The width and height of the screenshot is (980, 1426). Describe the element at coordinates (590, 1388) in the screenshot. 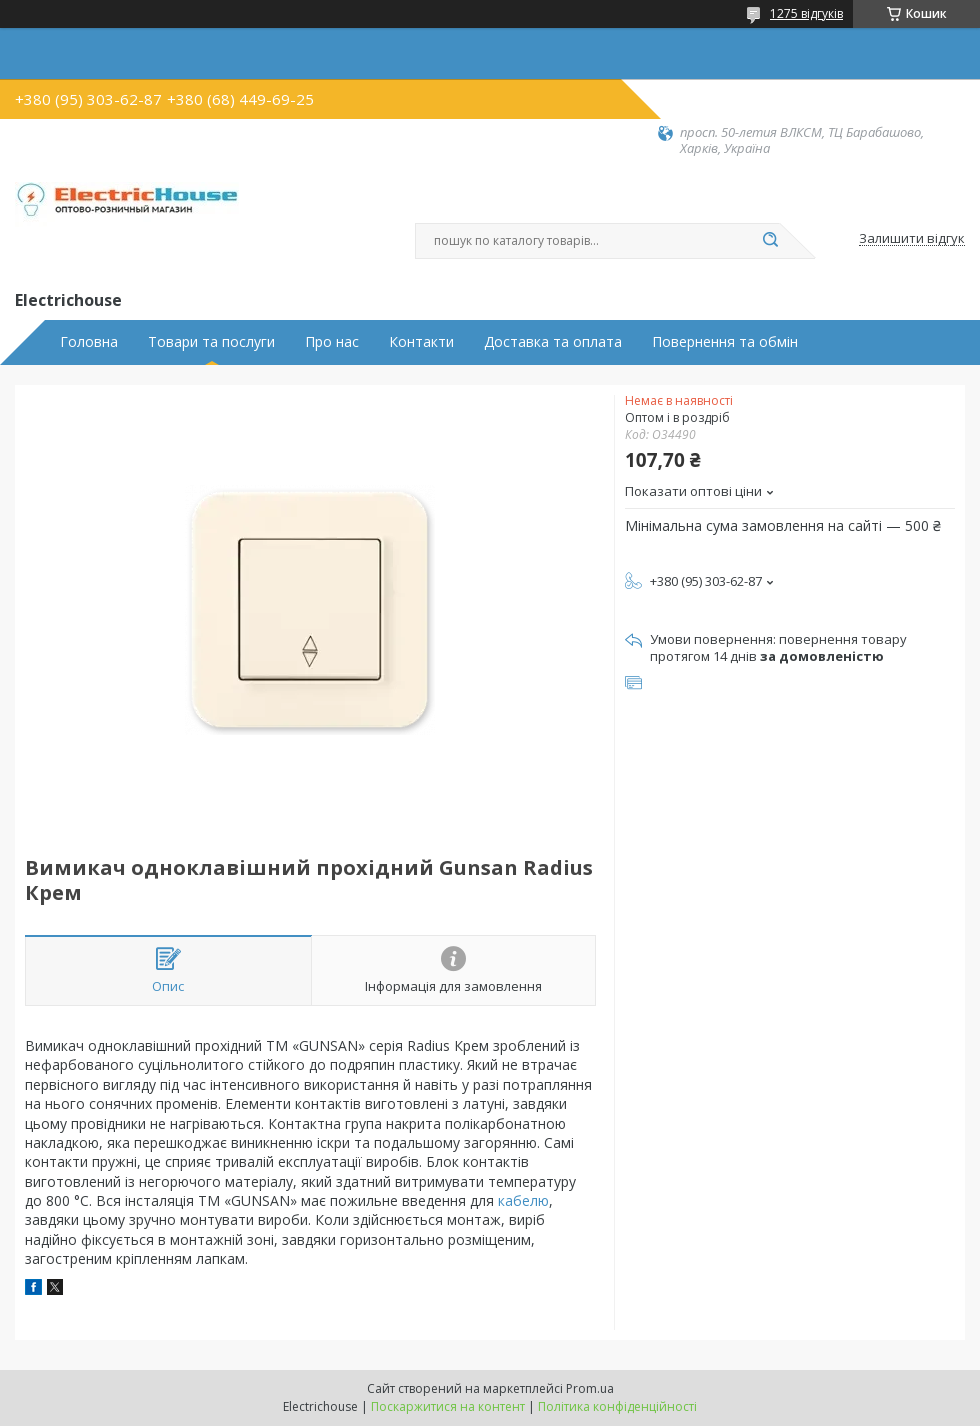

I see `Prom.ua` at that location.